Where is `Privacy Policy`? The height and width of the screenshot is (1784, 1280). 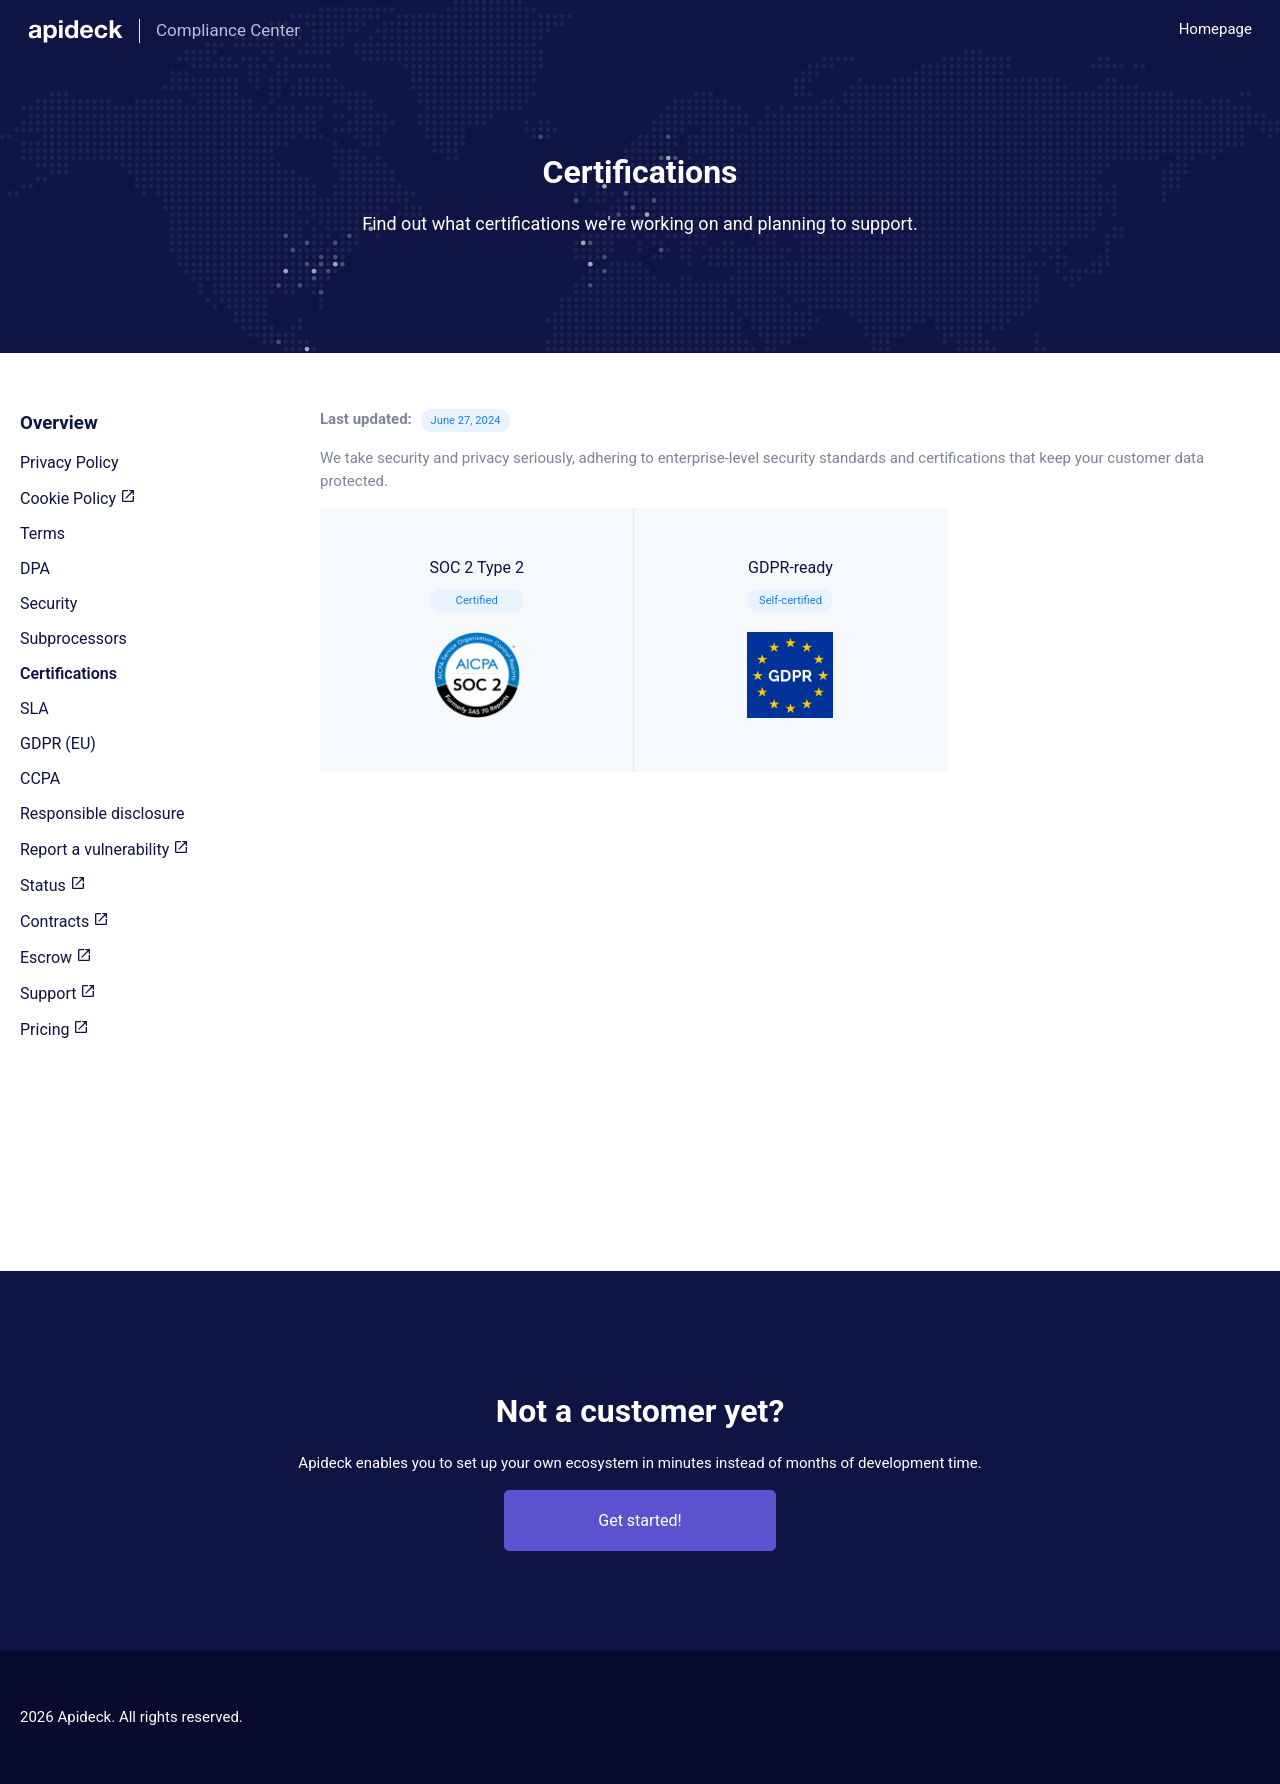
Privacy Policy is located at coordinates (69, 462).